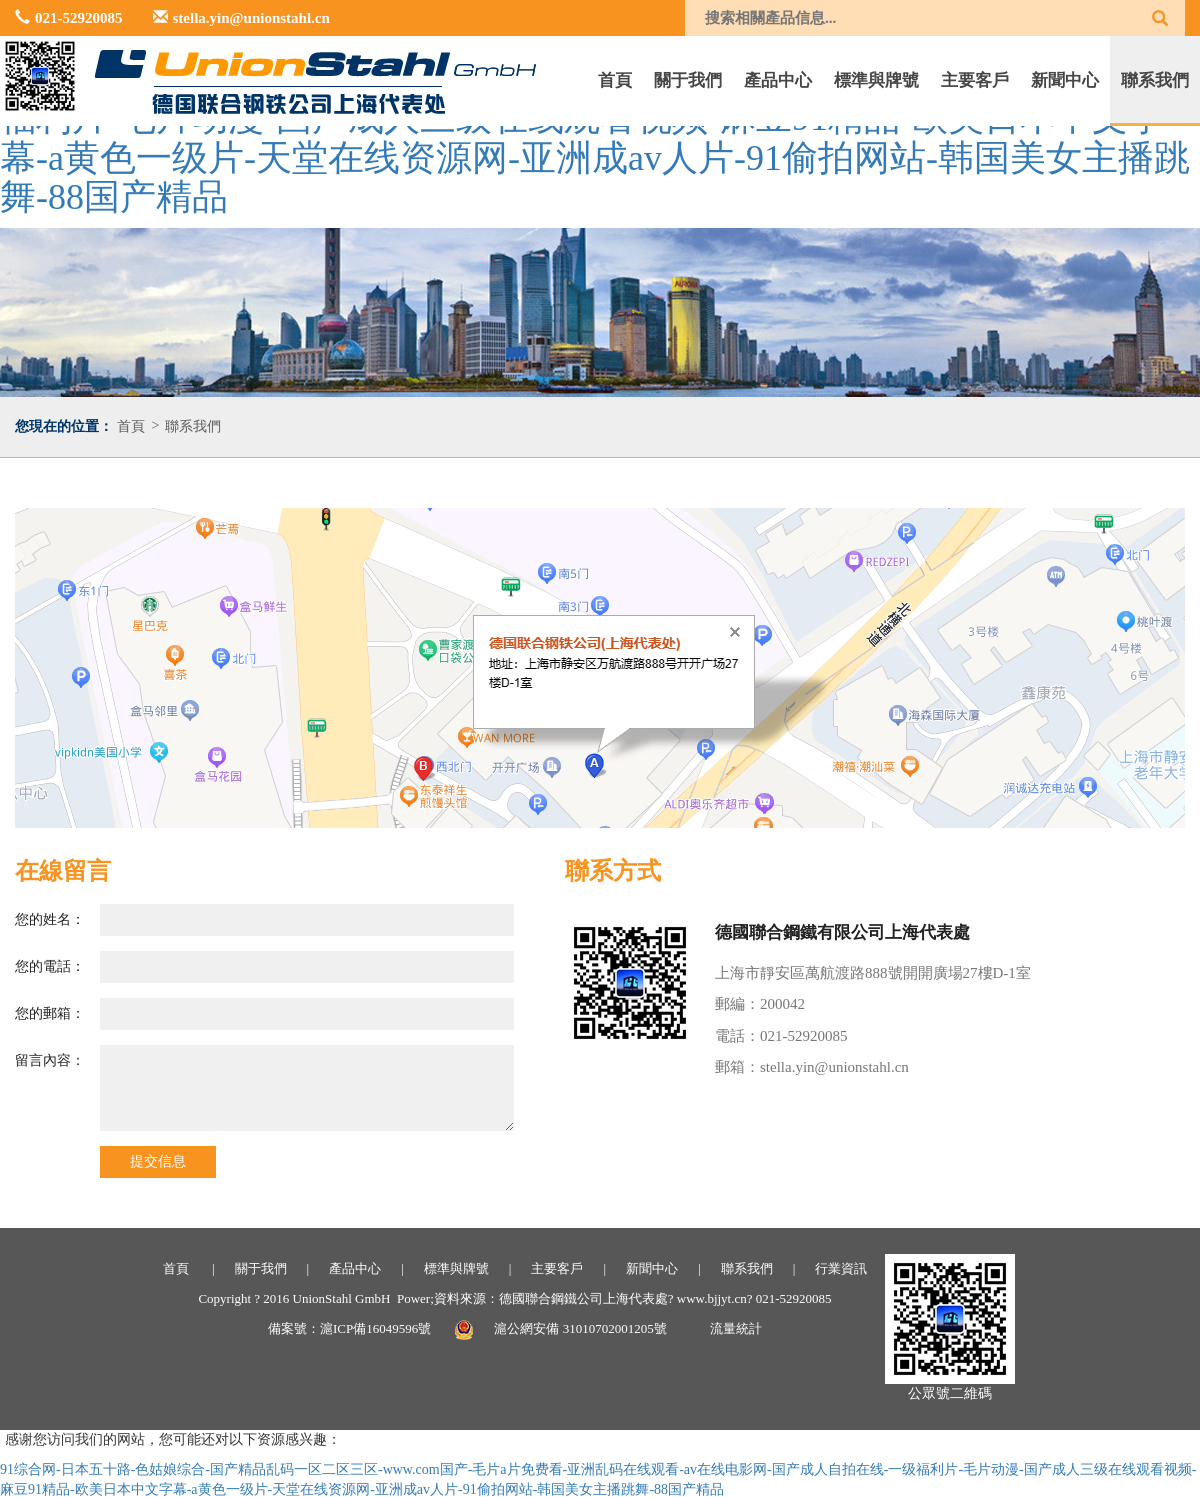 The image size is (1200, 1497). Describe the element at coordinates (778, 80) in the screenshot. I see `產品中心` at that location.